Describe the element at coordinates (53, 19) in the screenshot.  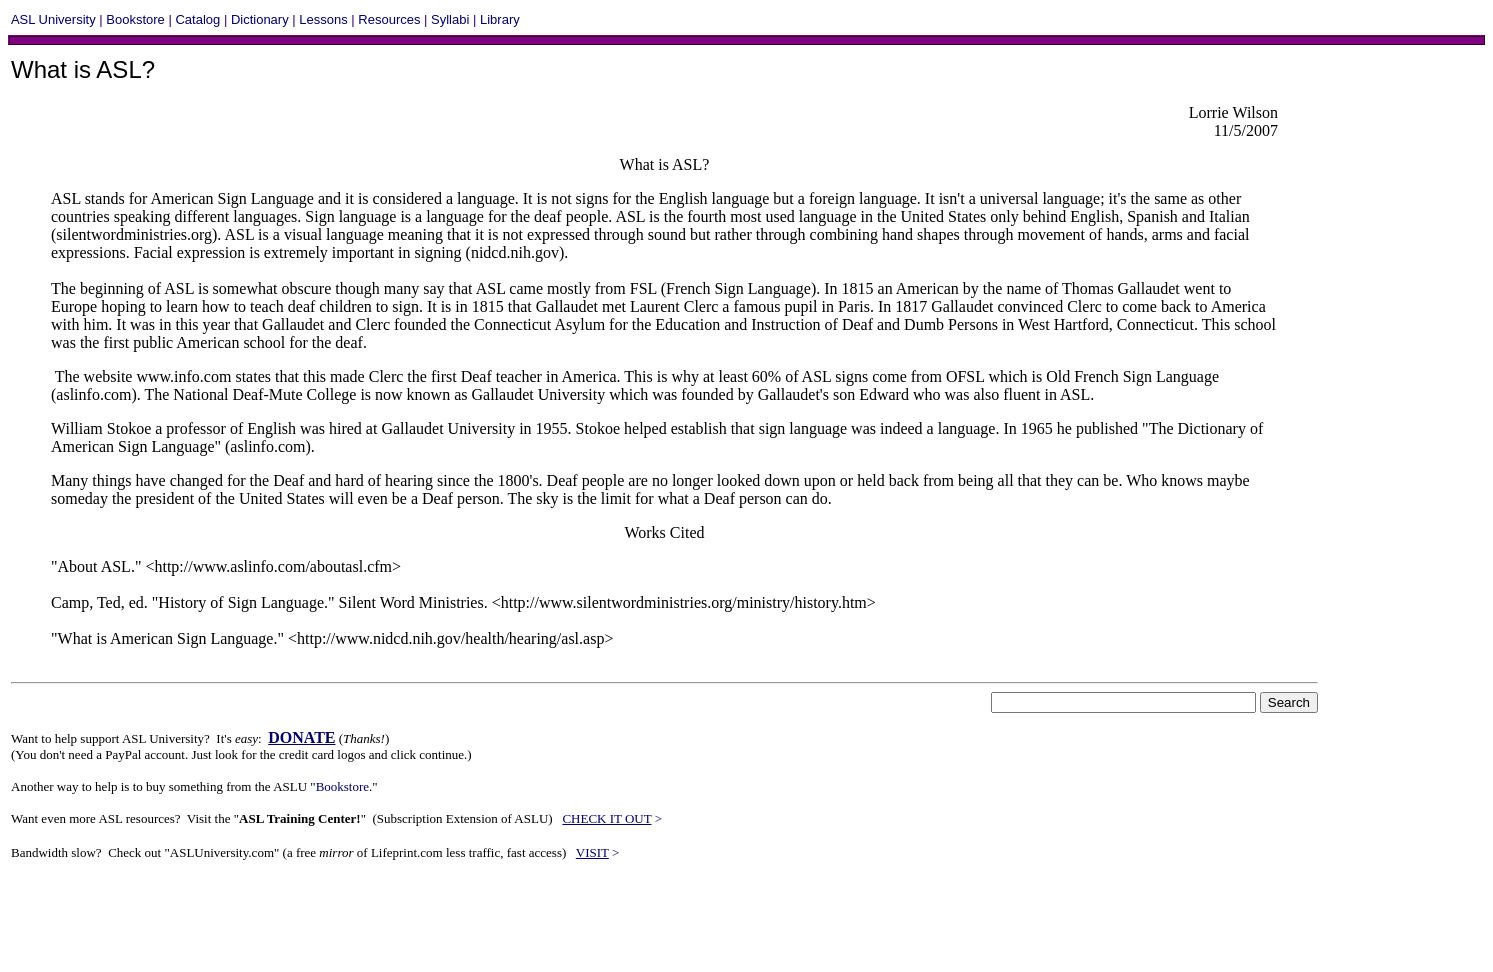
I see `ASL University` at that location.